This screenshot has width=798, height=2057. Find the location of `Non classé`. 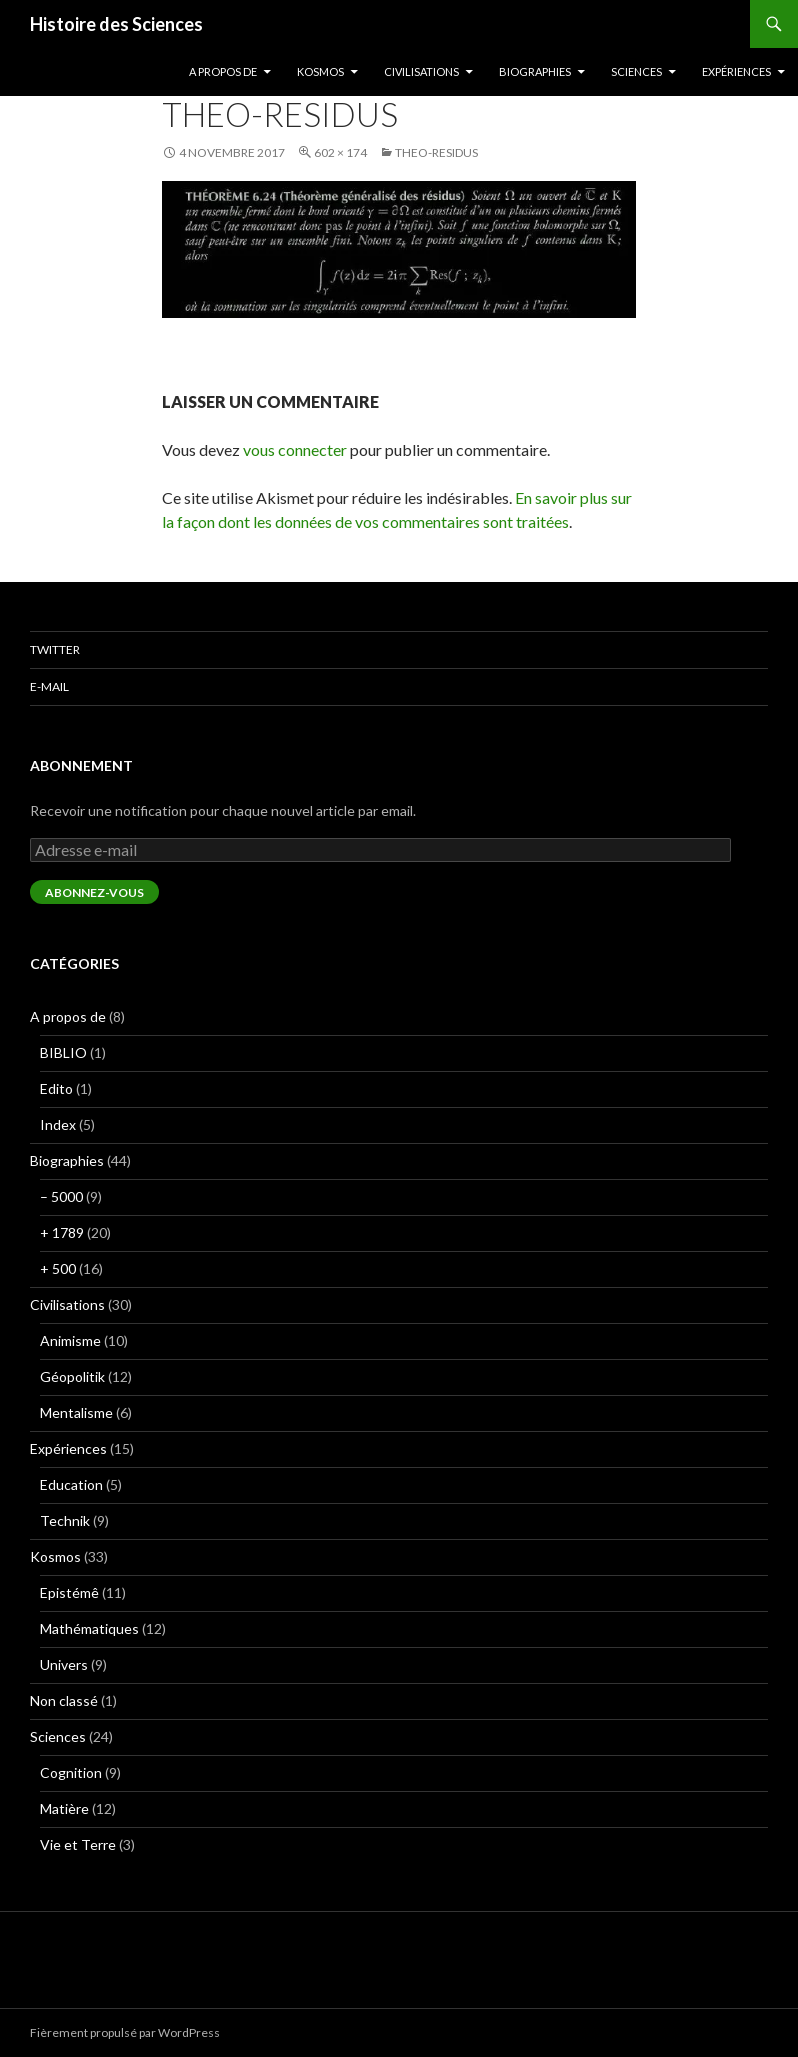

Non classé is located at coordinates (64, 1700).